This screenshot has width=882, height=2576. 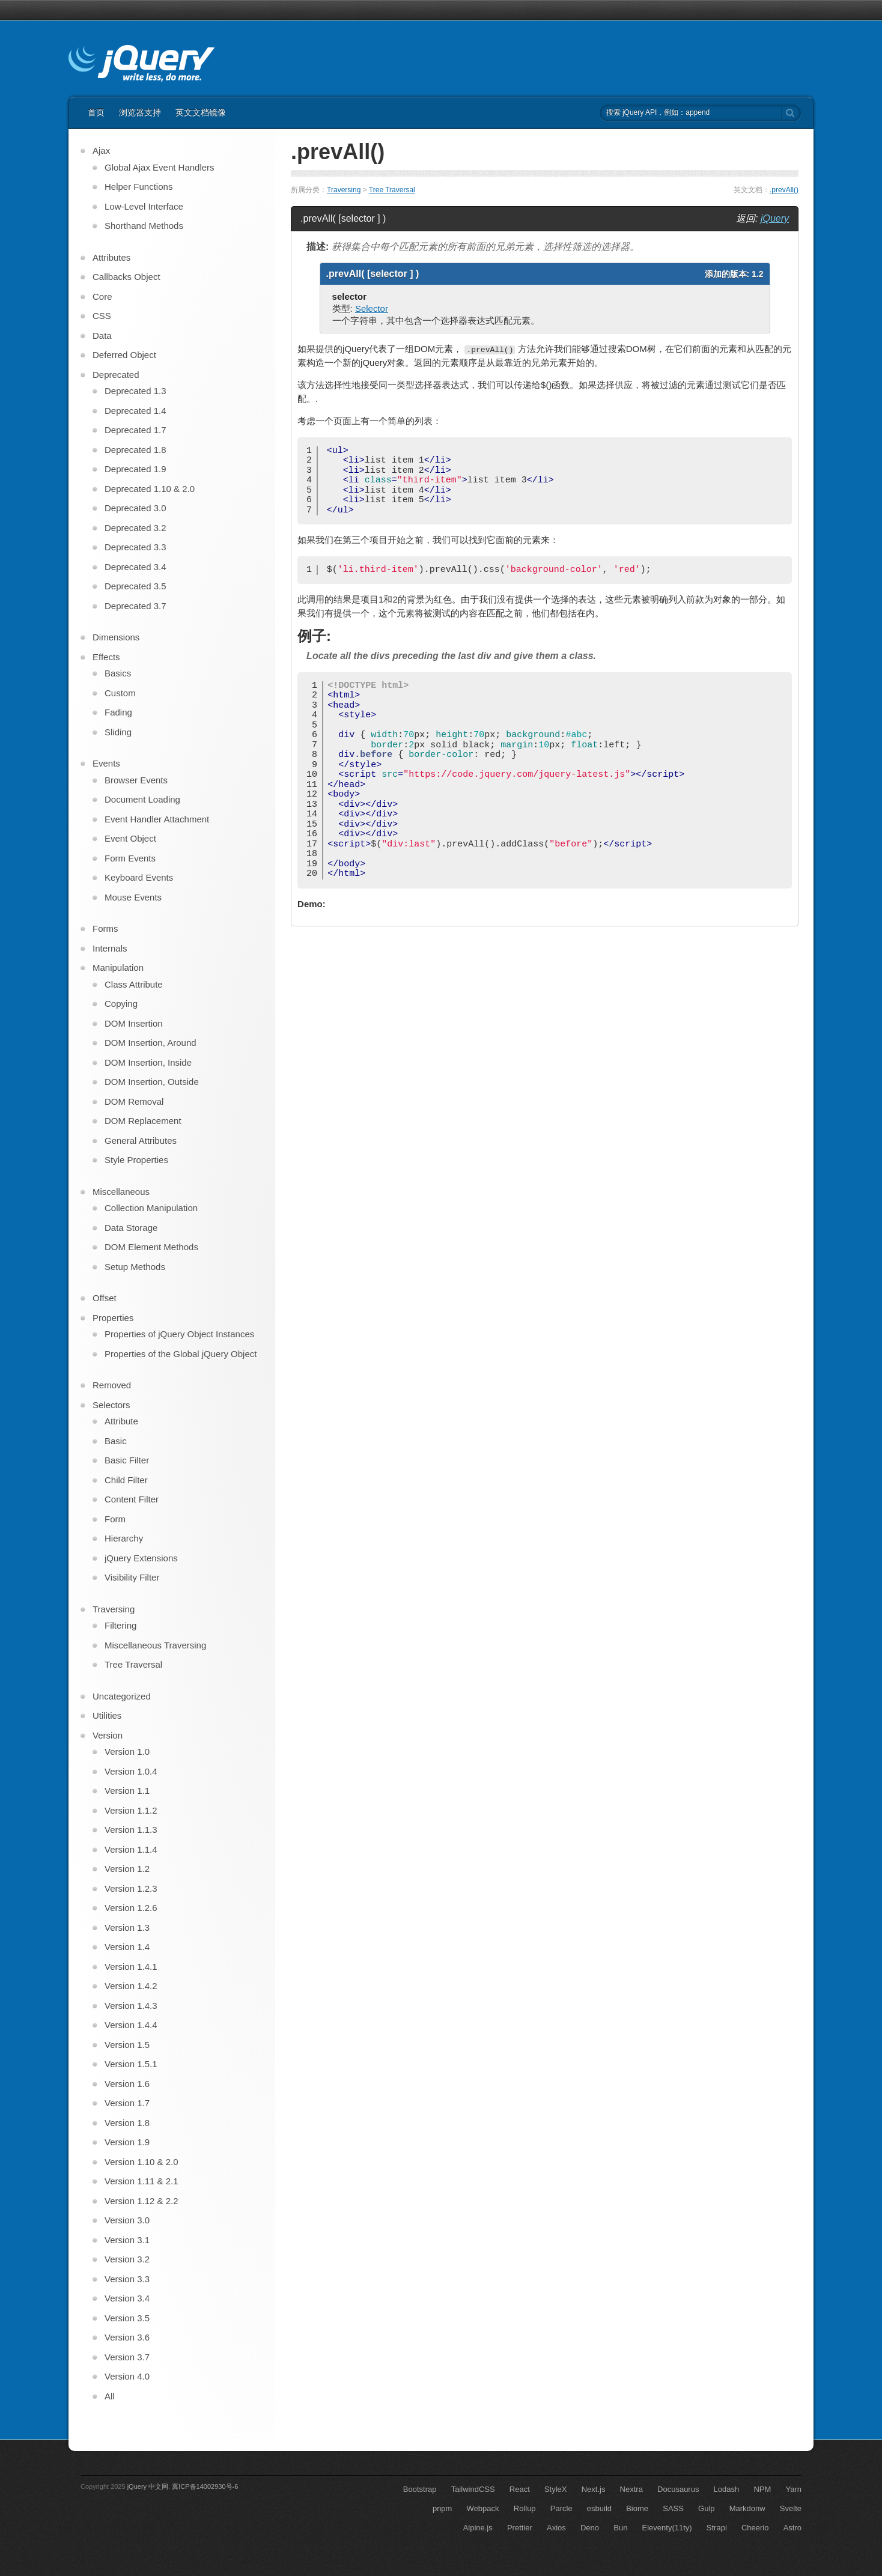 I want to click on DOM Insertion, Around, so click(x=150, y=1042).